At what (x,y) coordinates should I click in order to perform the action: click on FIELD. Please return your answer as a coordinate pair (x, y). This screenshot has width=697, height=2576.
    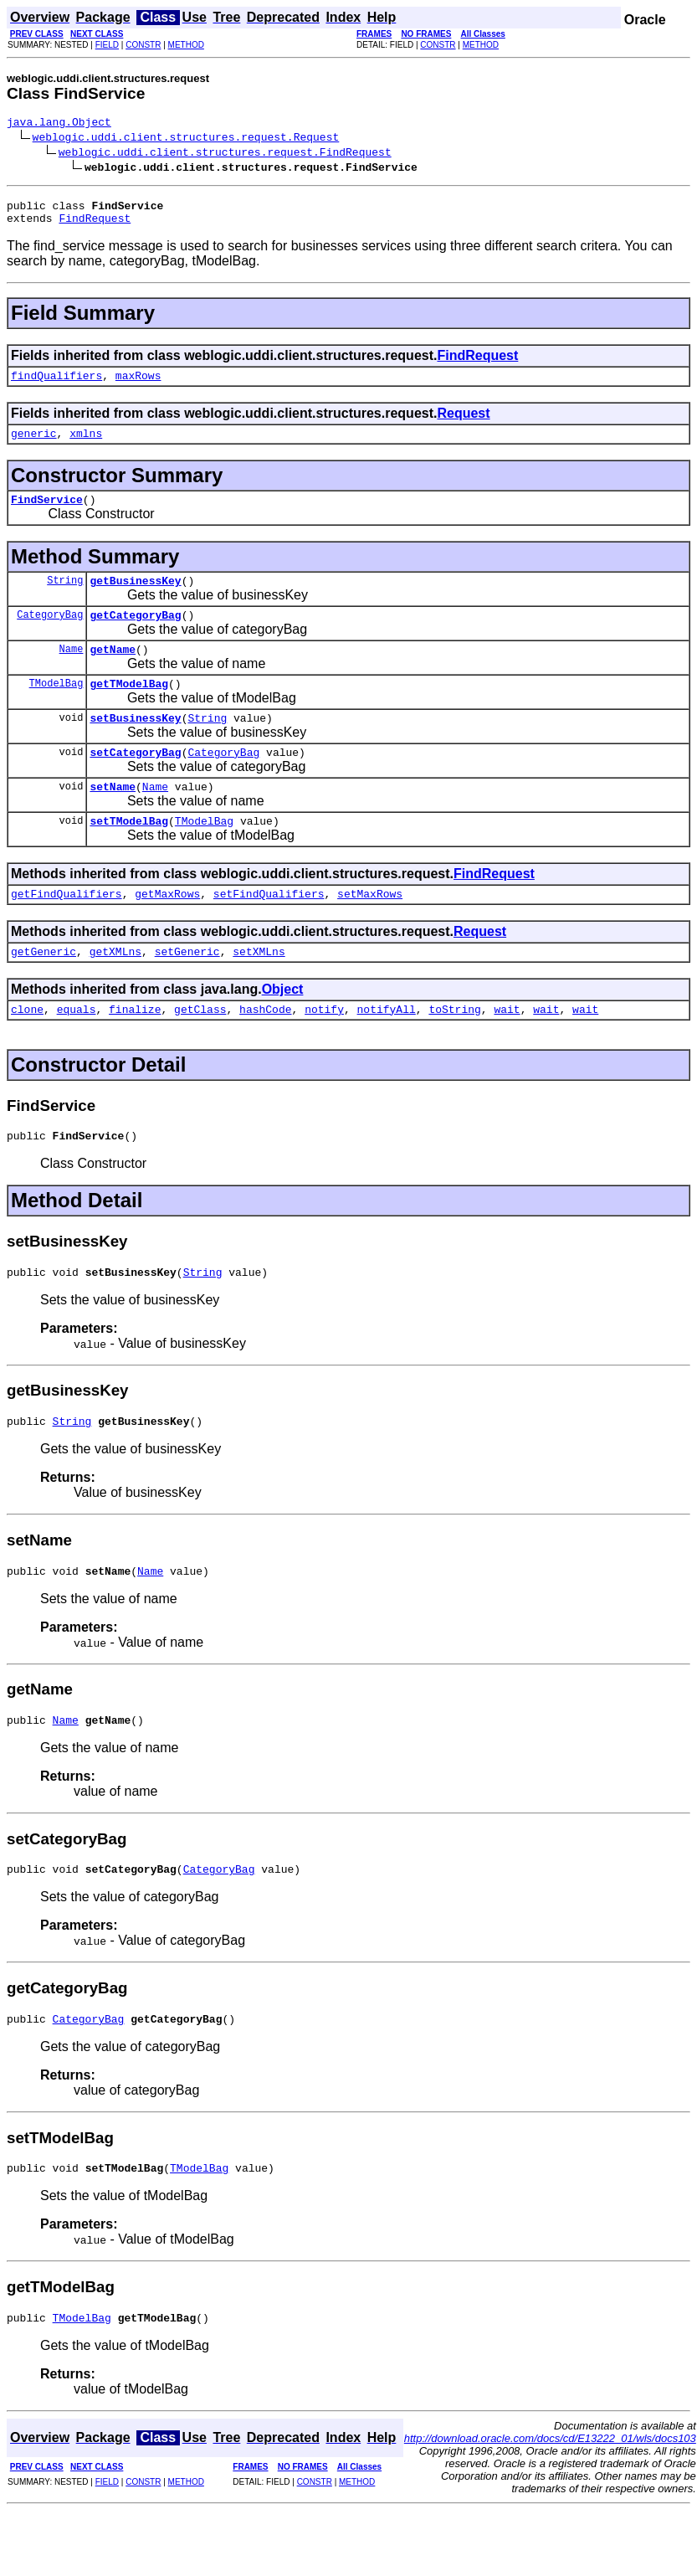
    Looking at the image, I should click on (107, 44).